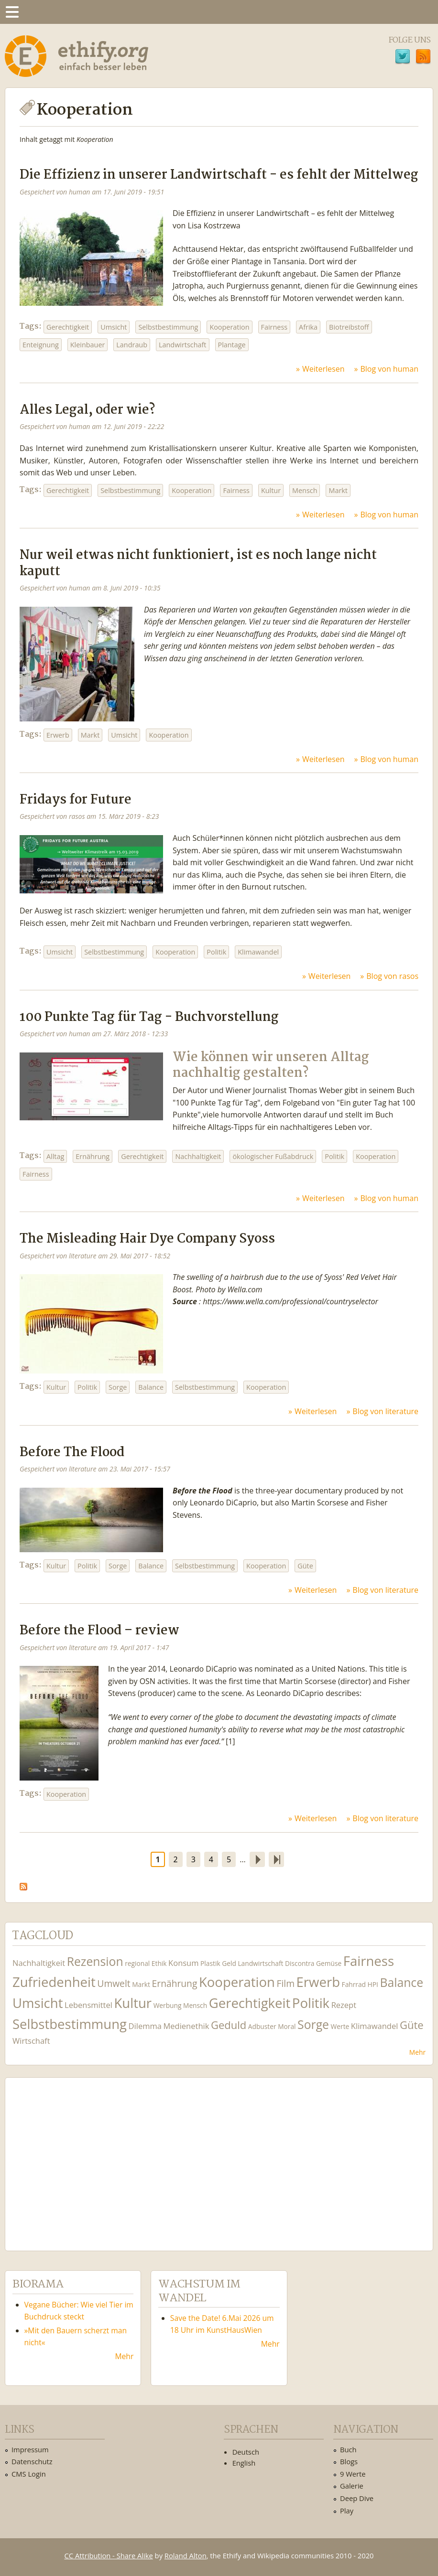 The image size is (438, 2576). I want to click on Landwirtschaft, so click(182, 344).